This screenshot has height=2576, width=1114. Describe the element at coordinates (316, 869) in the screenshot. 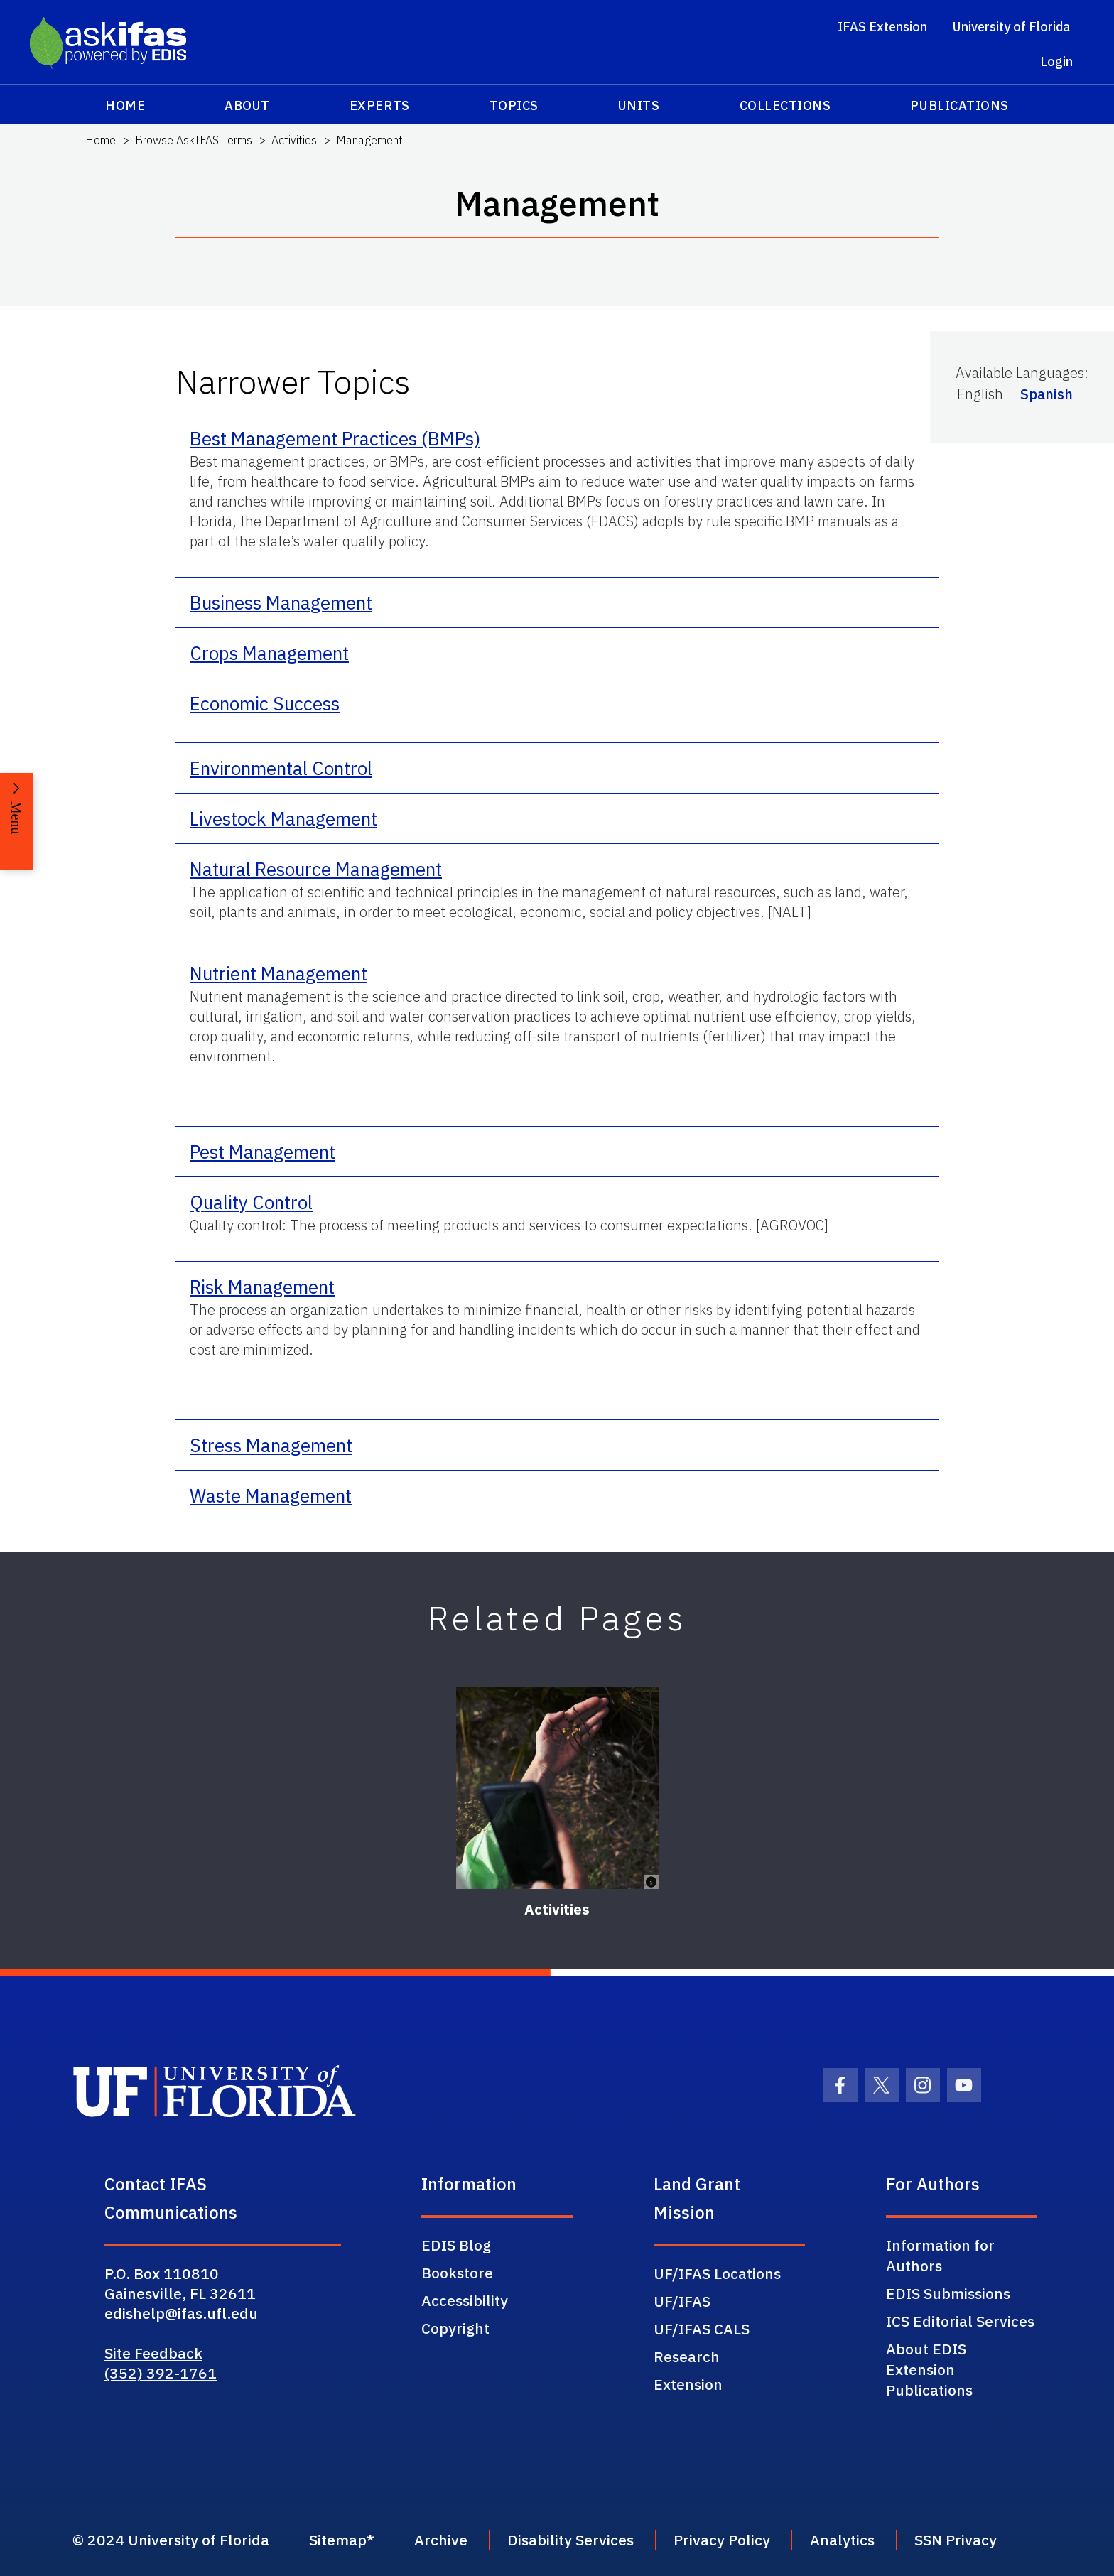

I see `Natural Resource Management` at that location.